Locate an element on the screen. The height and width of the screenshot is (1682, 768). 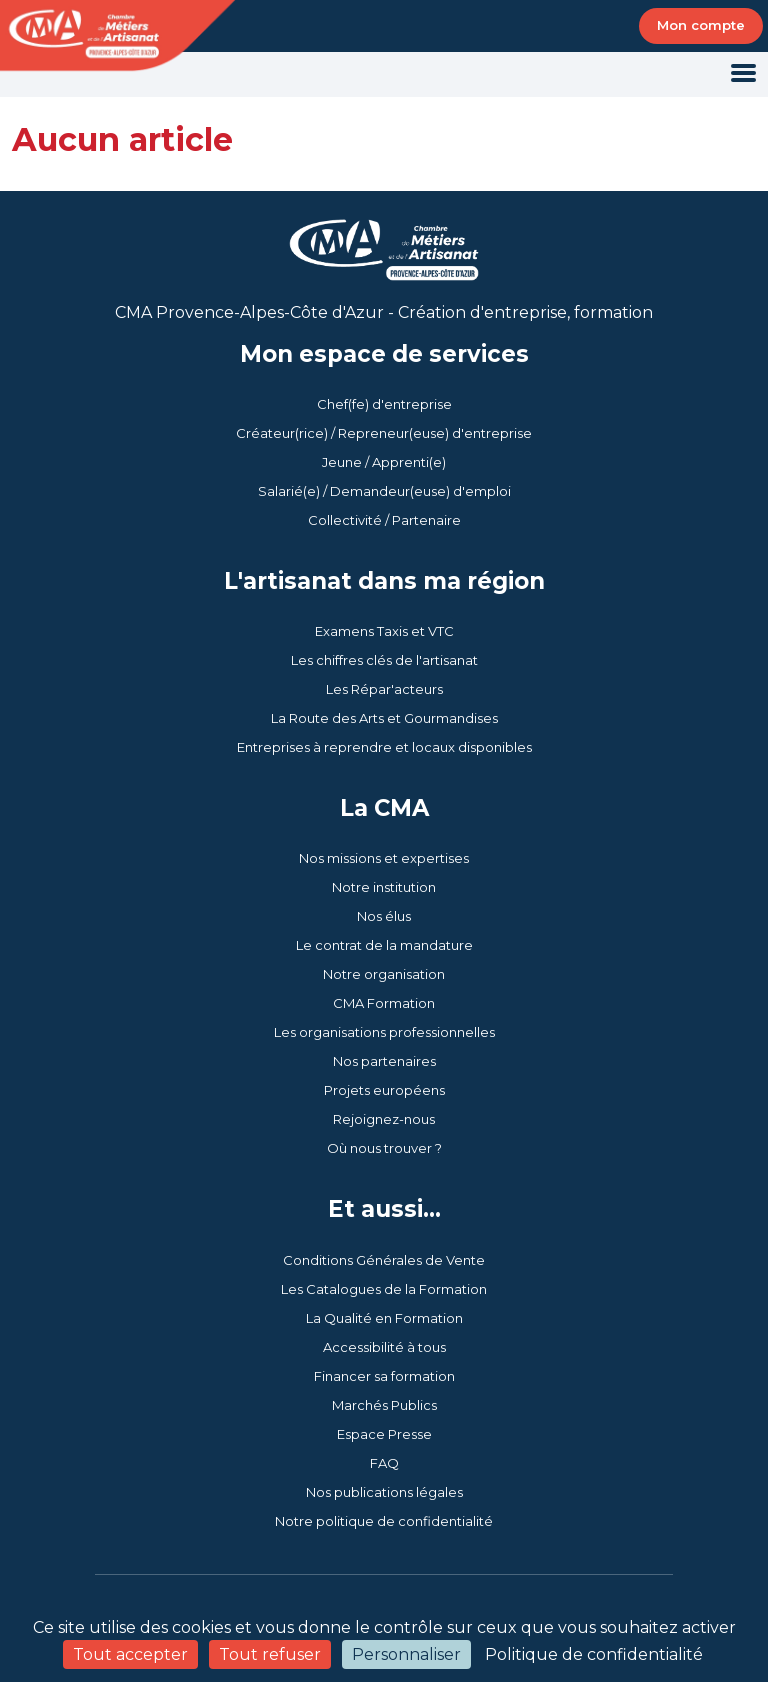
Mon compte is located at coordinates (701, 25).